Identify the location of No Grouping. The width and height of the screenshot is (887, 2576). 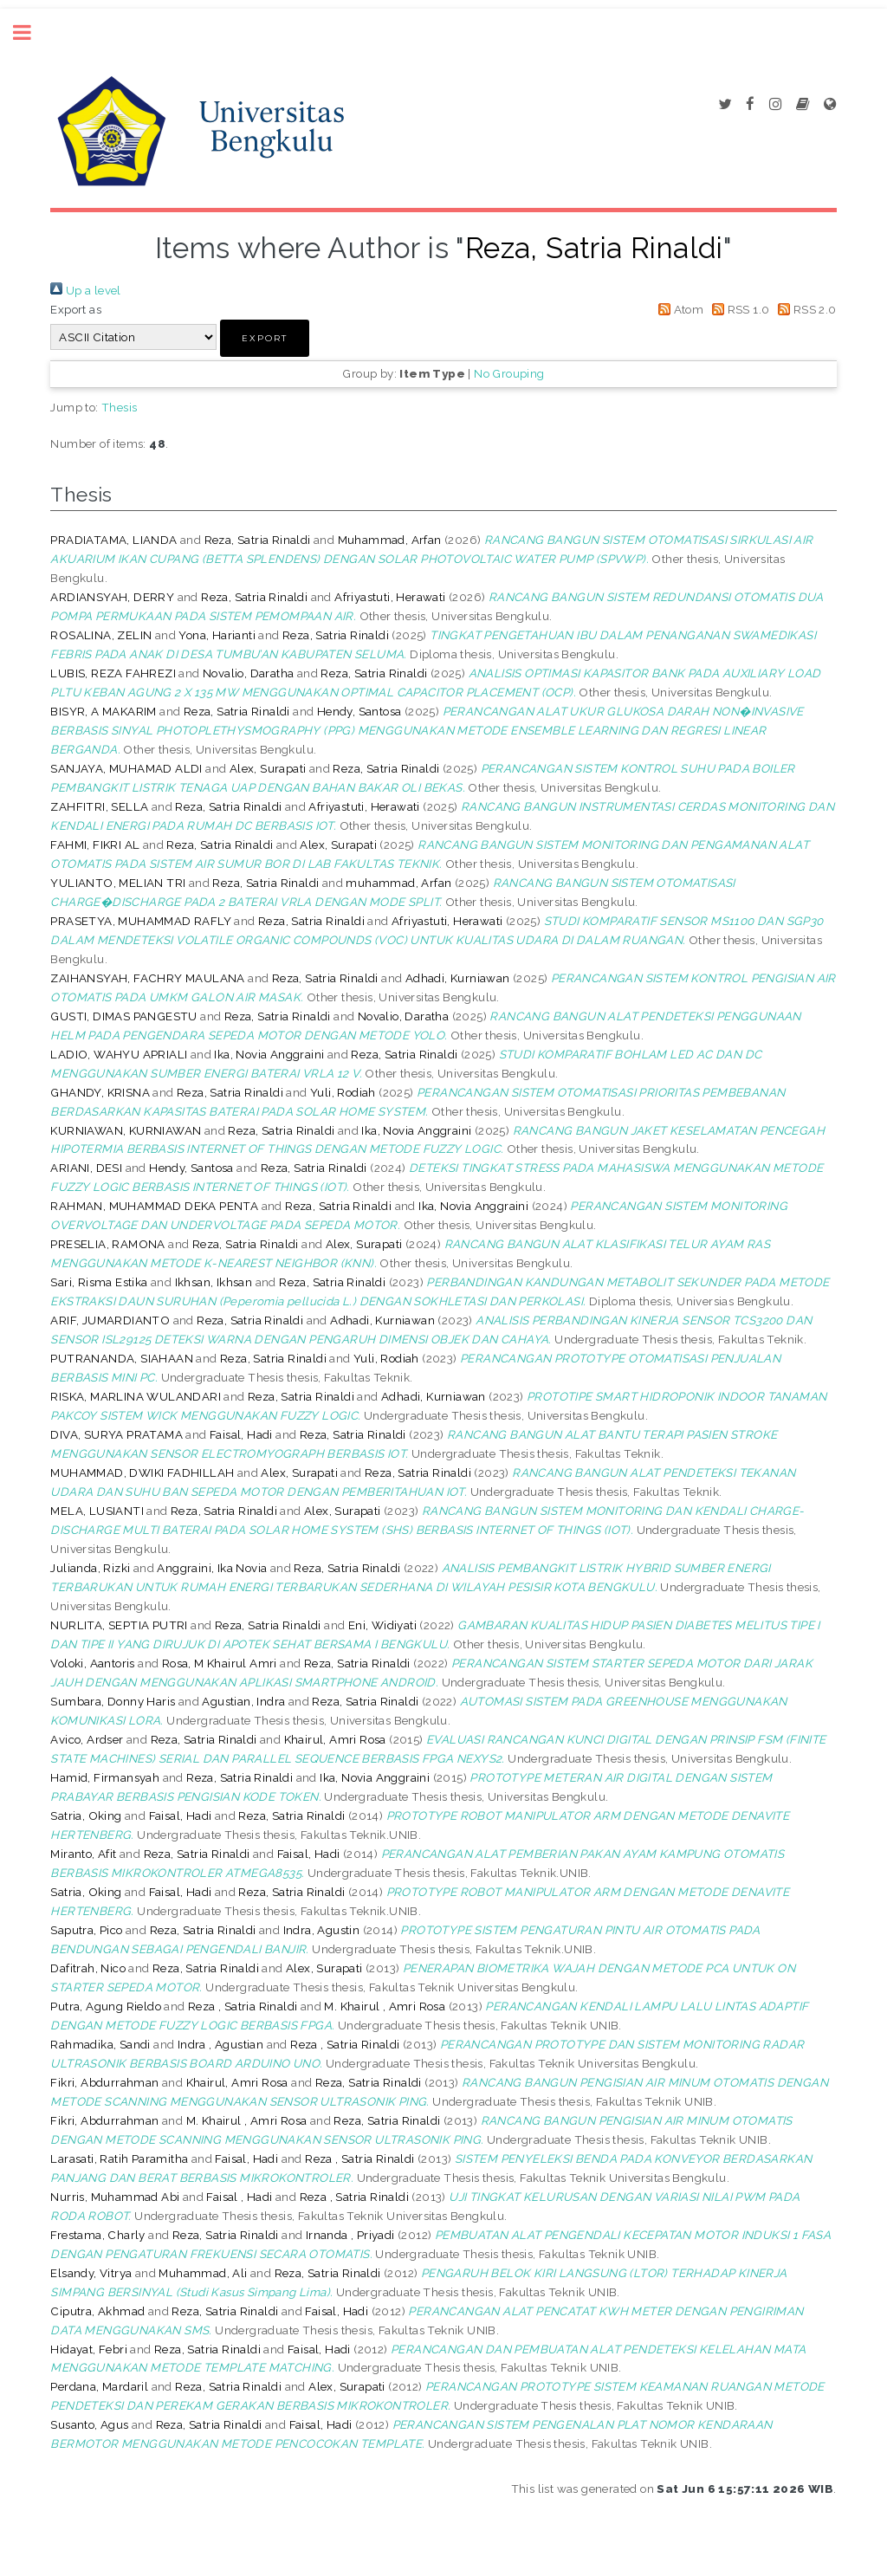
(509, 373).